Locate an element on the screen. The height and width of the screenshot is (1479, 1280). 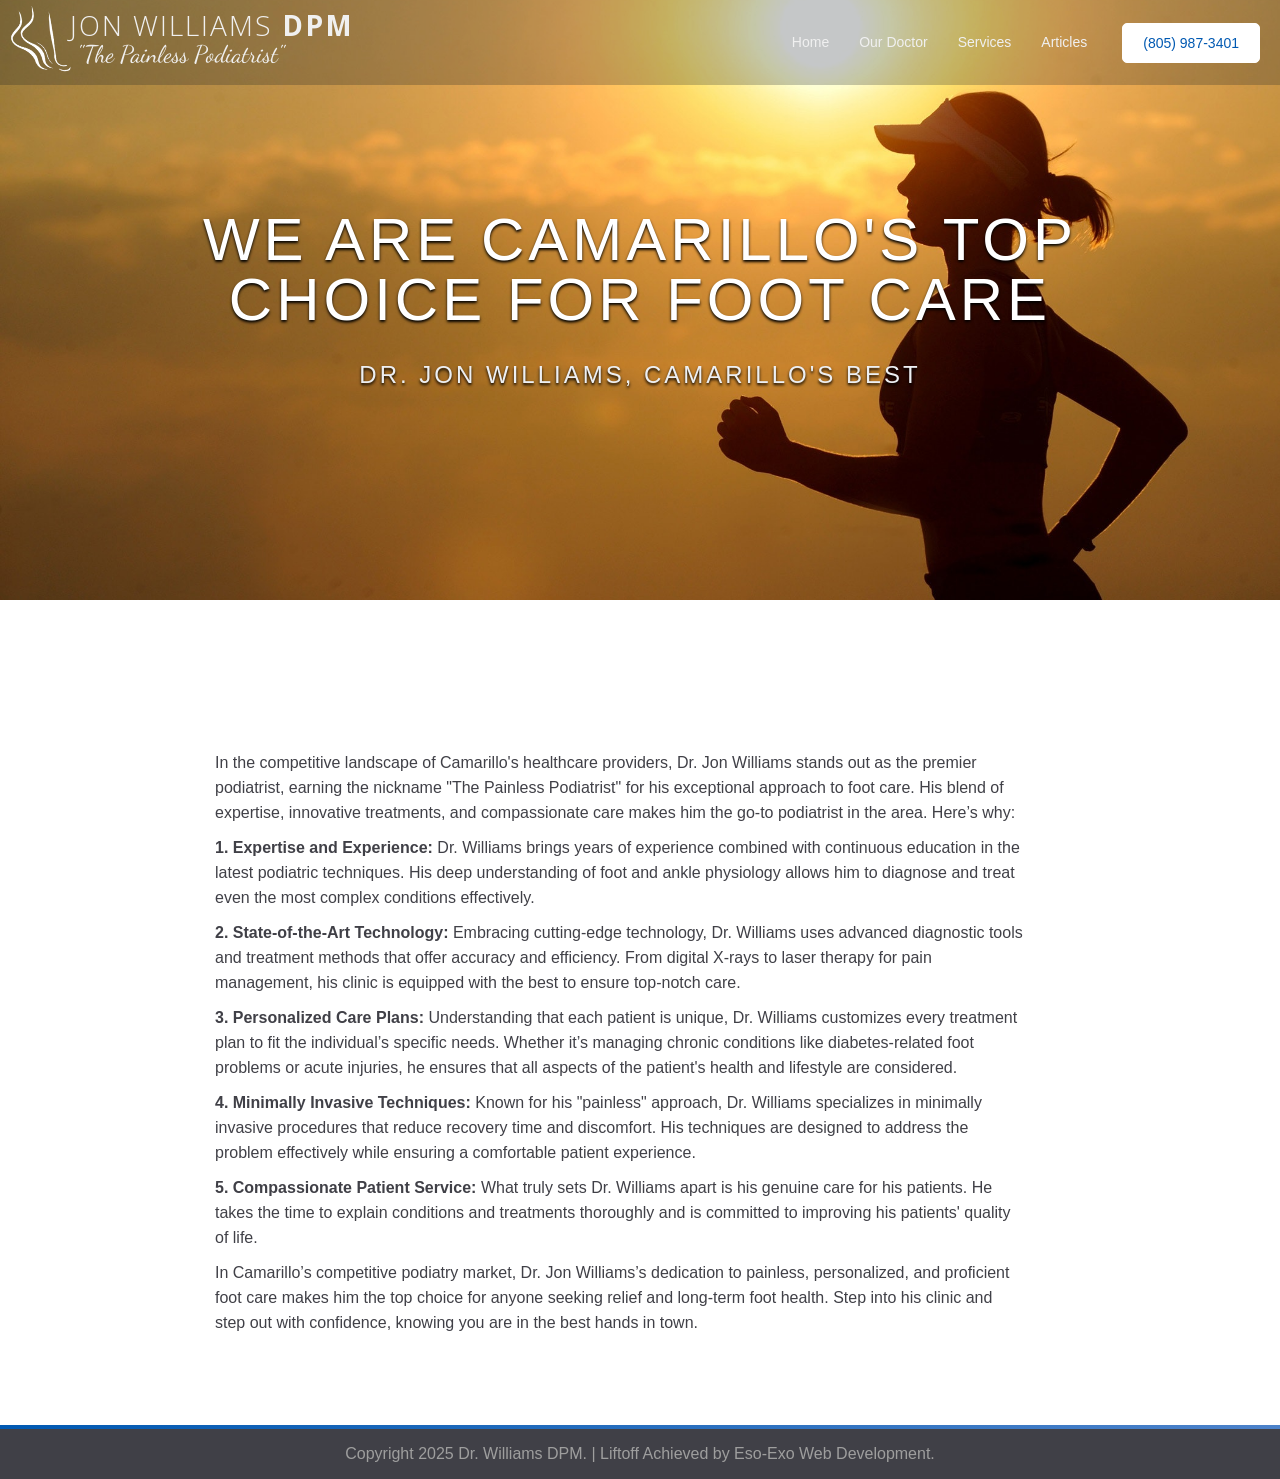
(805) 987-3401 is located at coordinates (1191, 43).